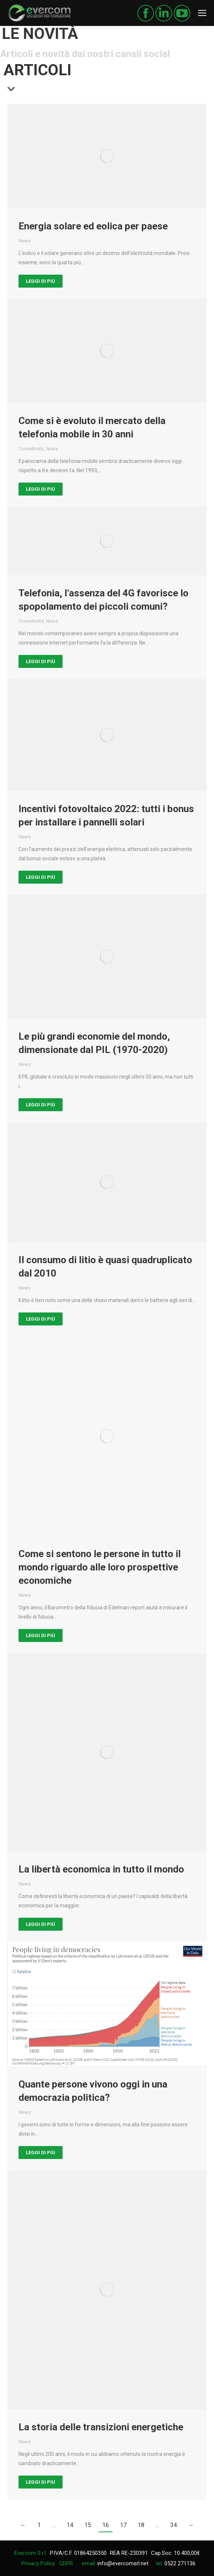  What do you see at coordinates (123, 2525) in the screenshot?
I see `17` at bounding box center [123, 2525].